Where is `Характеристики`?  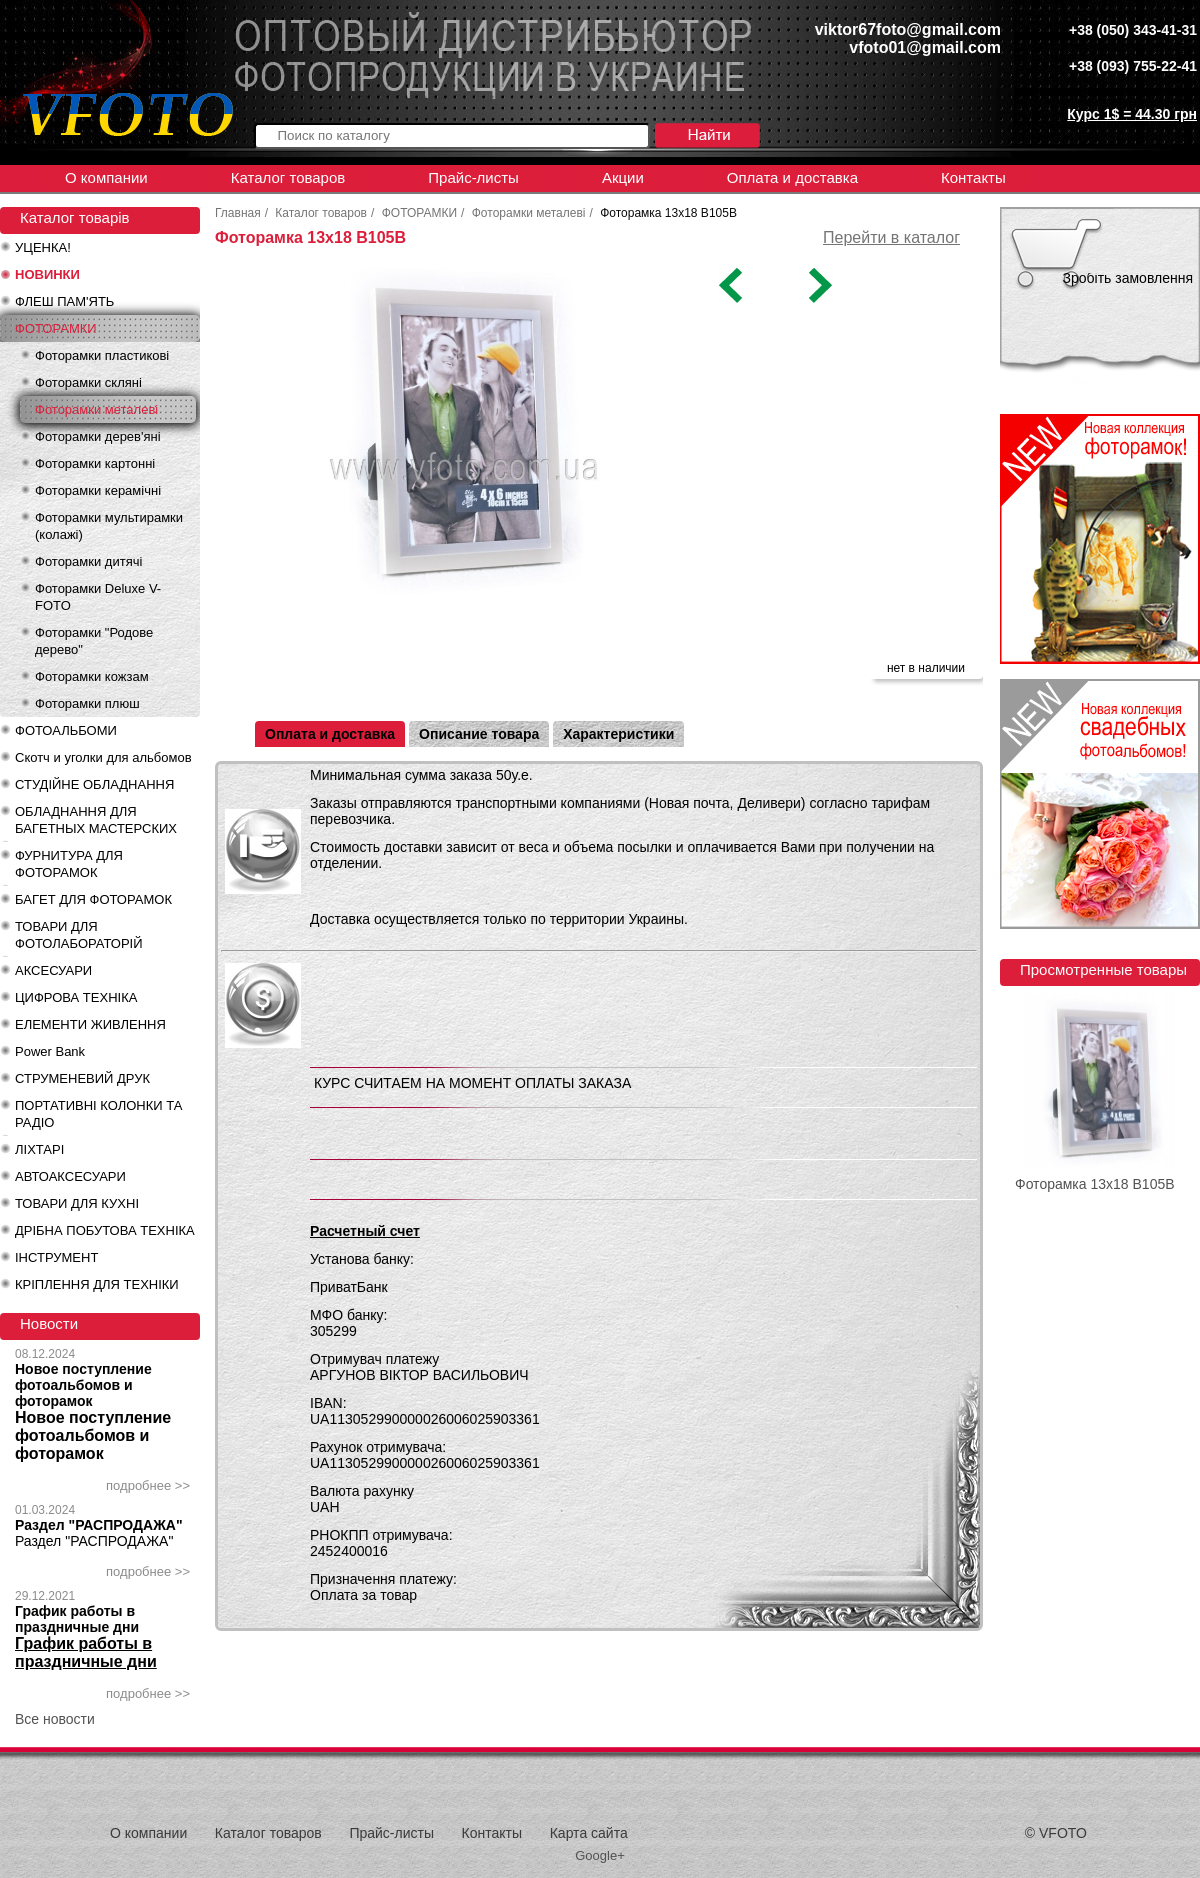 Характеристики is located at coordinates (618, 734).